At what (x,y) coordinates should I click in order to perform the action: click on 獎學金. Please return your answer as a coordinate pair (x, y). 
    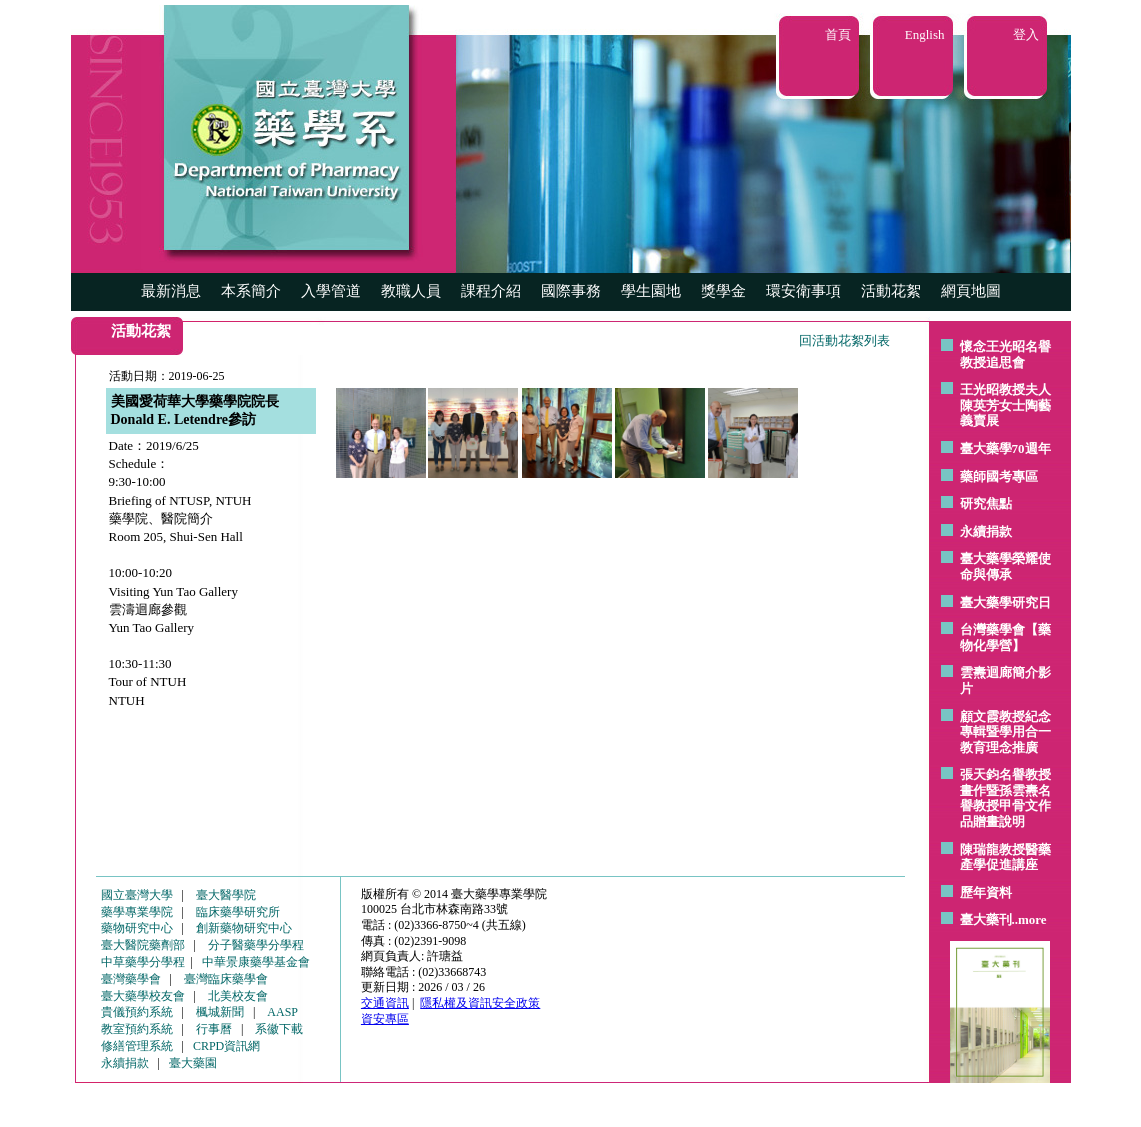
    Looking at the image, I should click on (723, 291).